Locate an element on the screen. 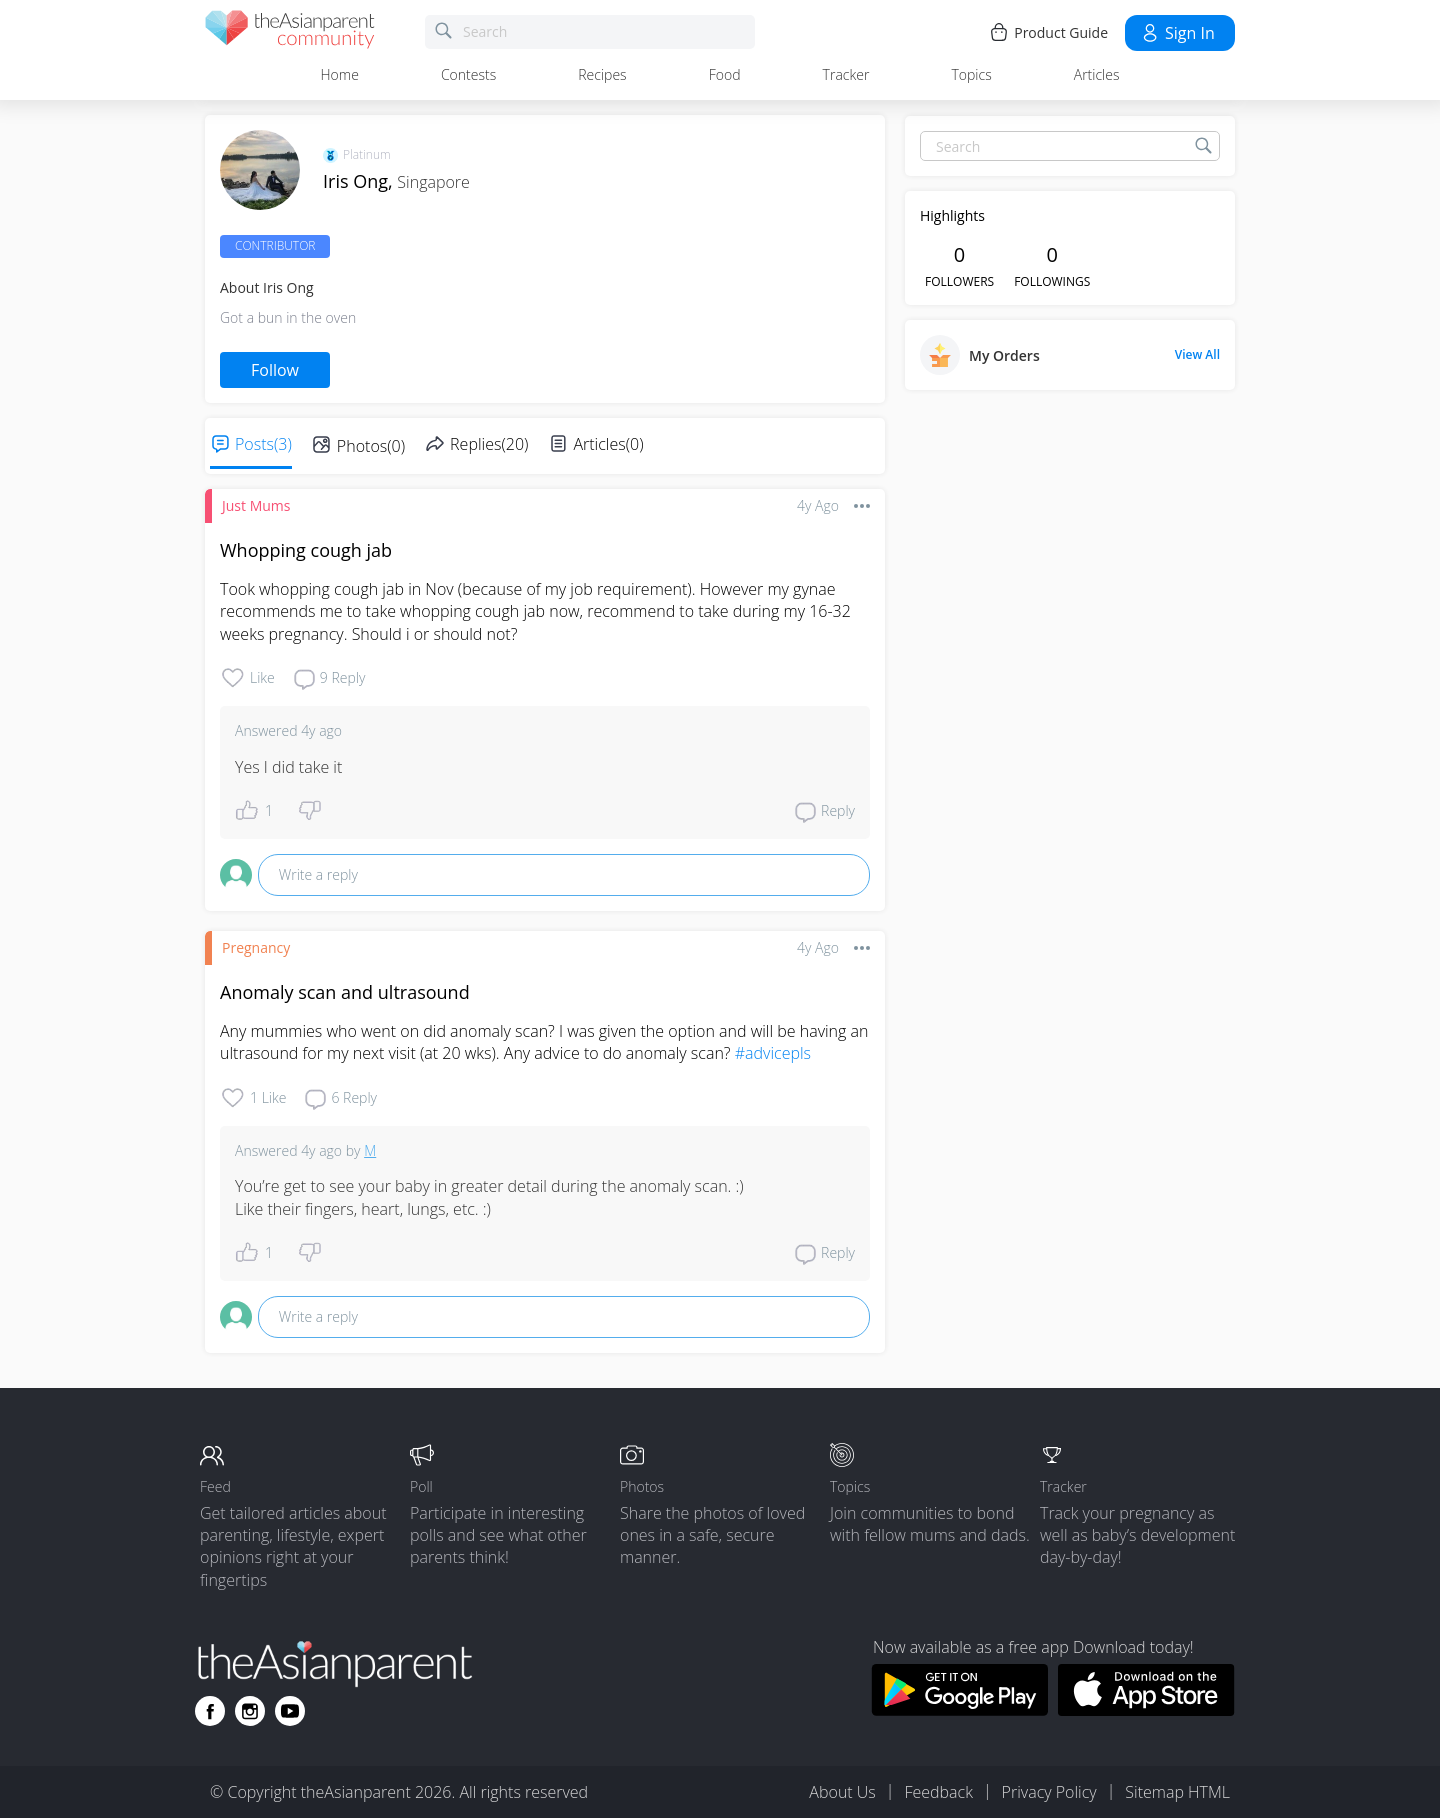  [Go to theAsianparent facebook page] is located at coordinates (210, 1711).